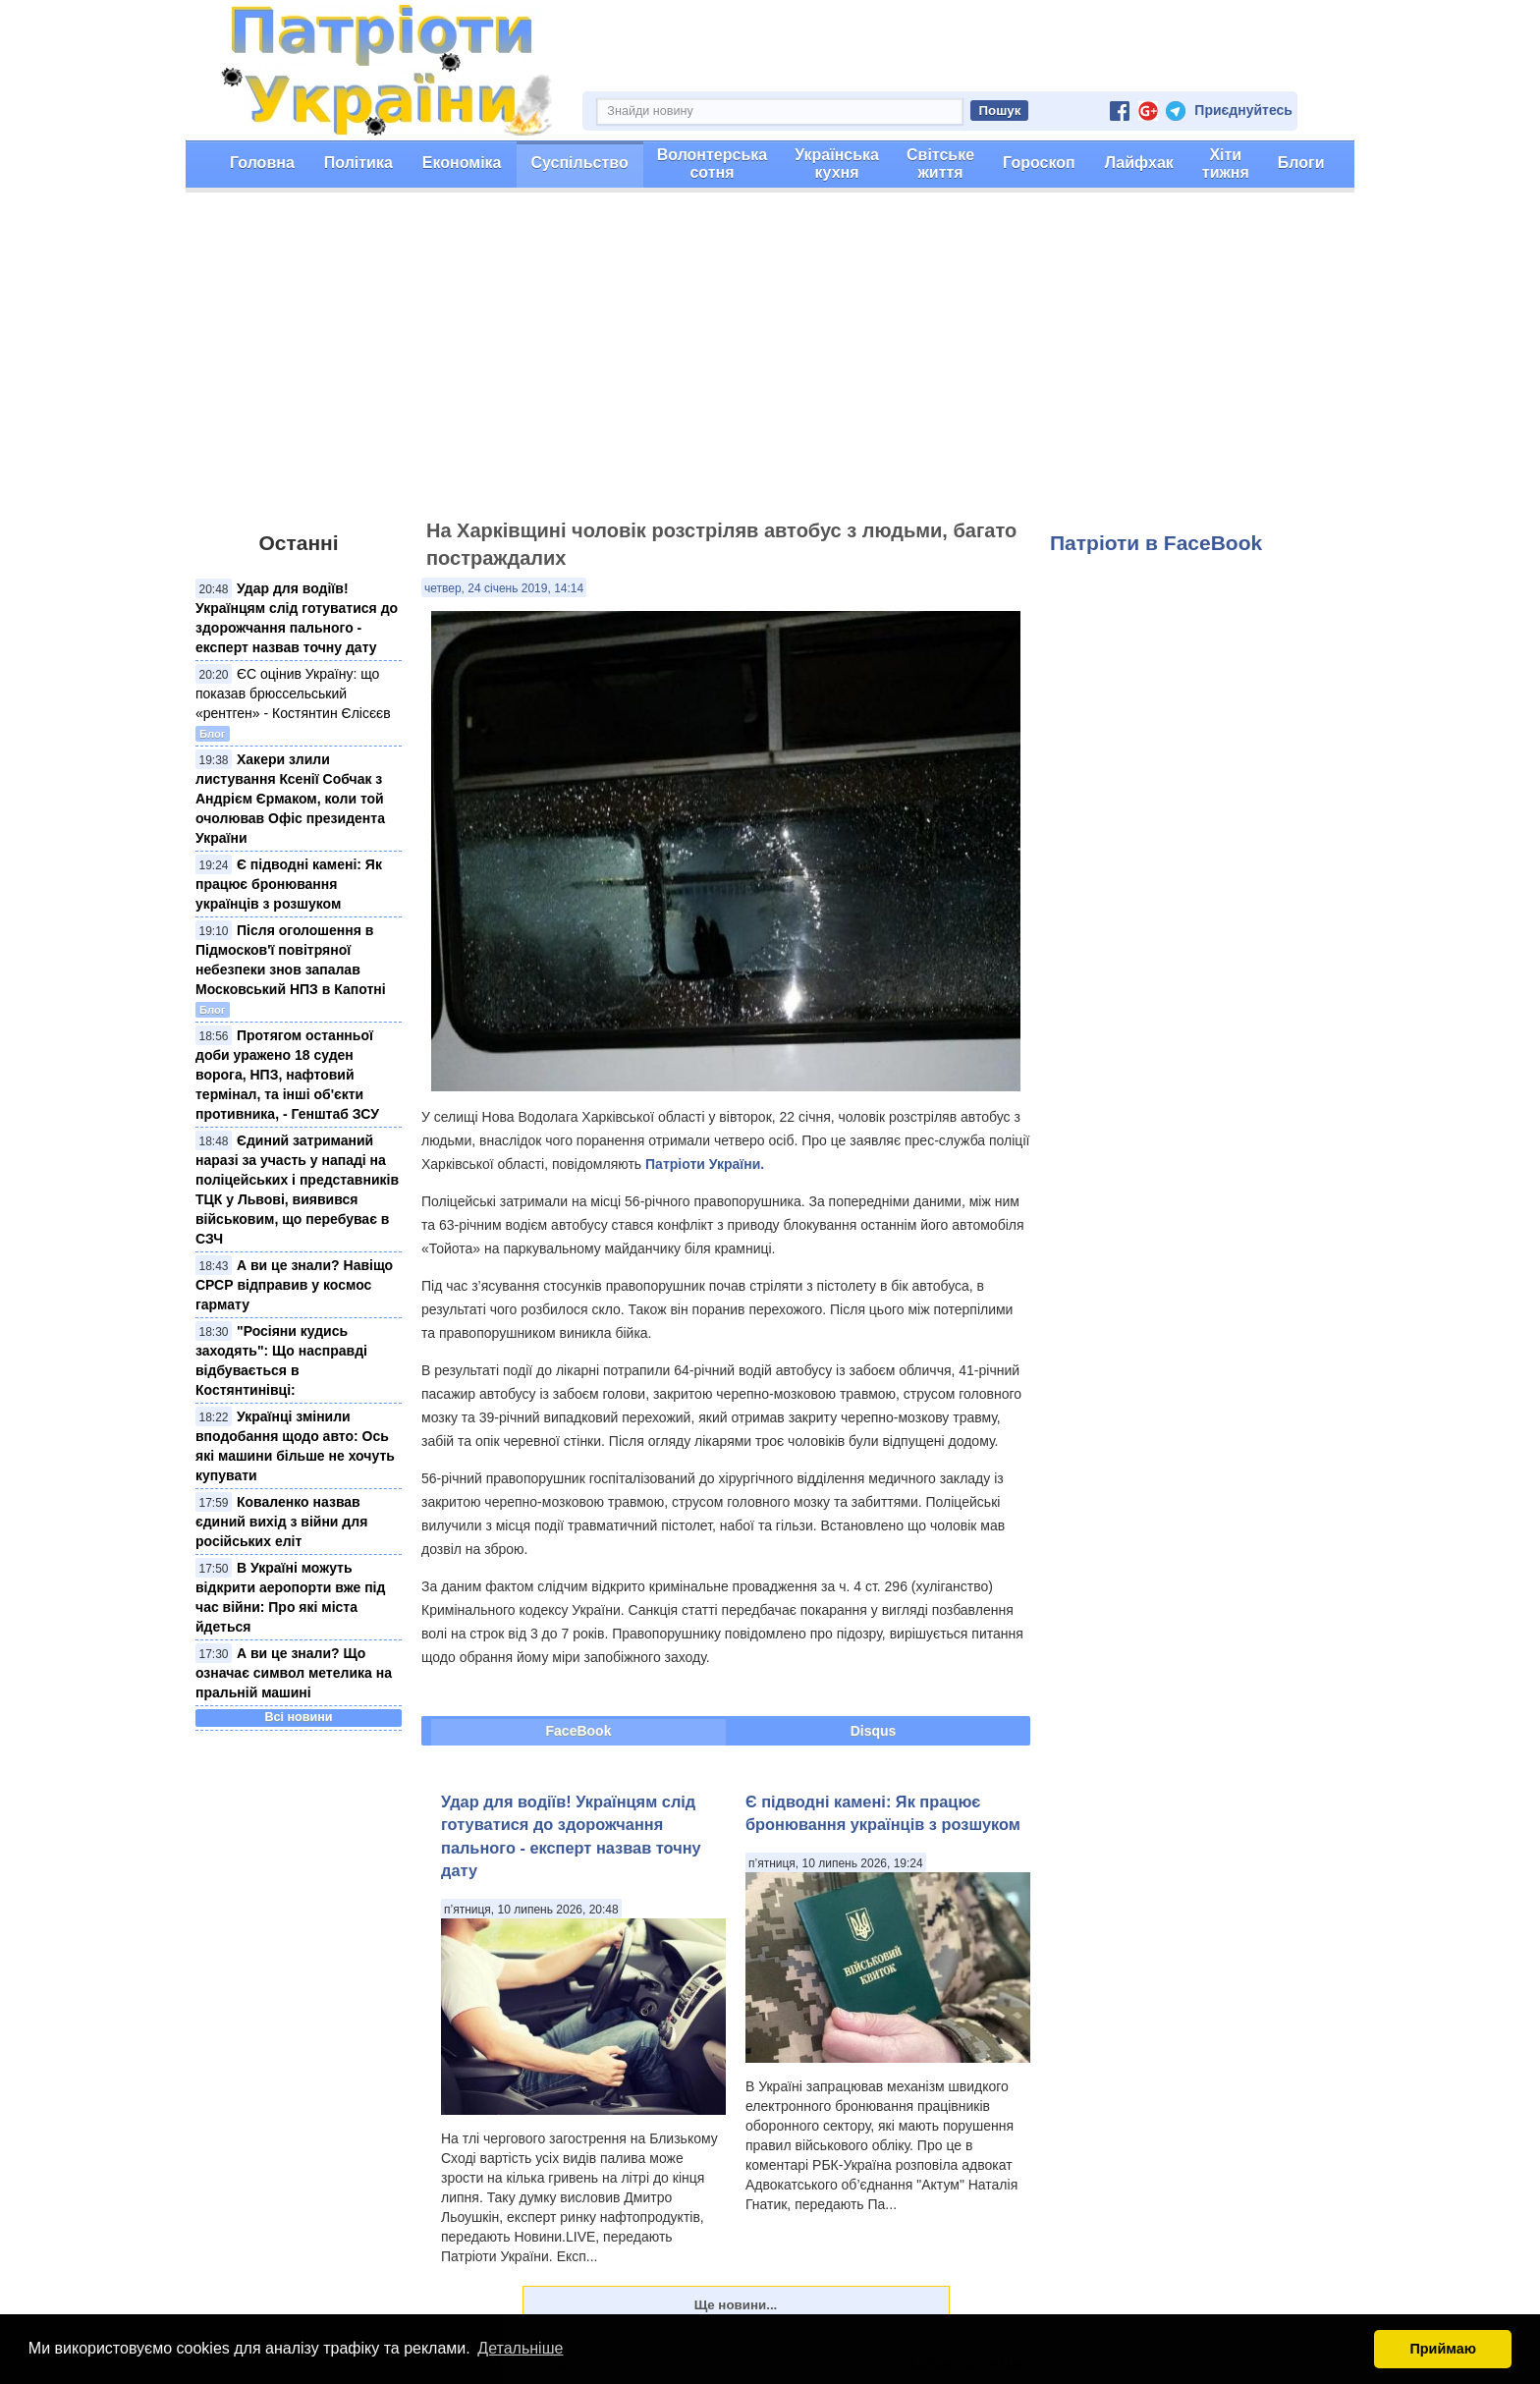 The image size is (1540, 2384). I want to click on Хакери злили листування Ксенії Собчак з Андрієм Єрмаком, коли той очолював Офіс президента України, so click(290, 798).